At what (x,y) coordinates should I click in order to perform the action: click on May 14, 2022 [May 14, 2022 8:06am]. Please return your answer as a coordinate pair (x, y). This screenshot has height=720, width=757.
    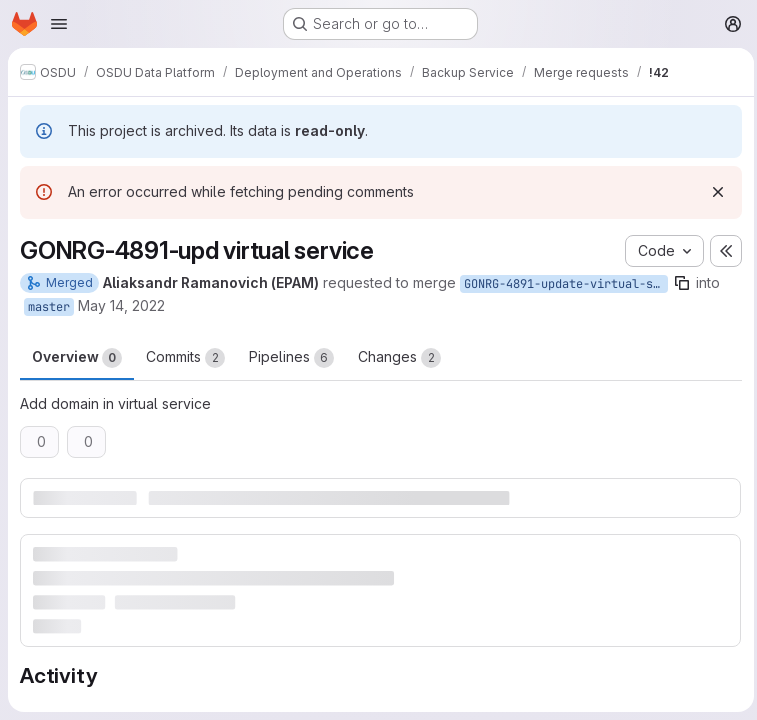
    Looking at the image, I should click on (121, 305).